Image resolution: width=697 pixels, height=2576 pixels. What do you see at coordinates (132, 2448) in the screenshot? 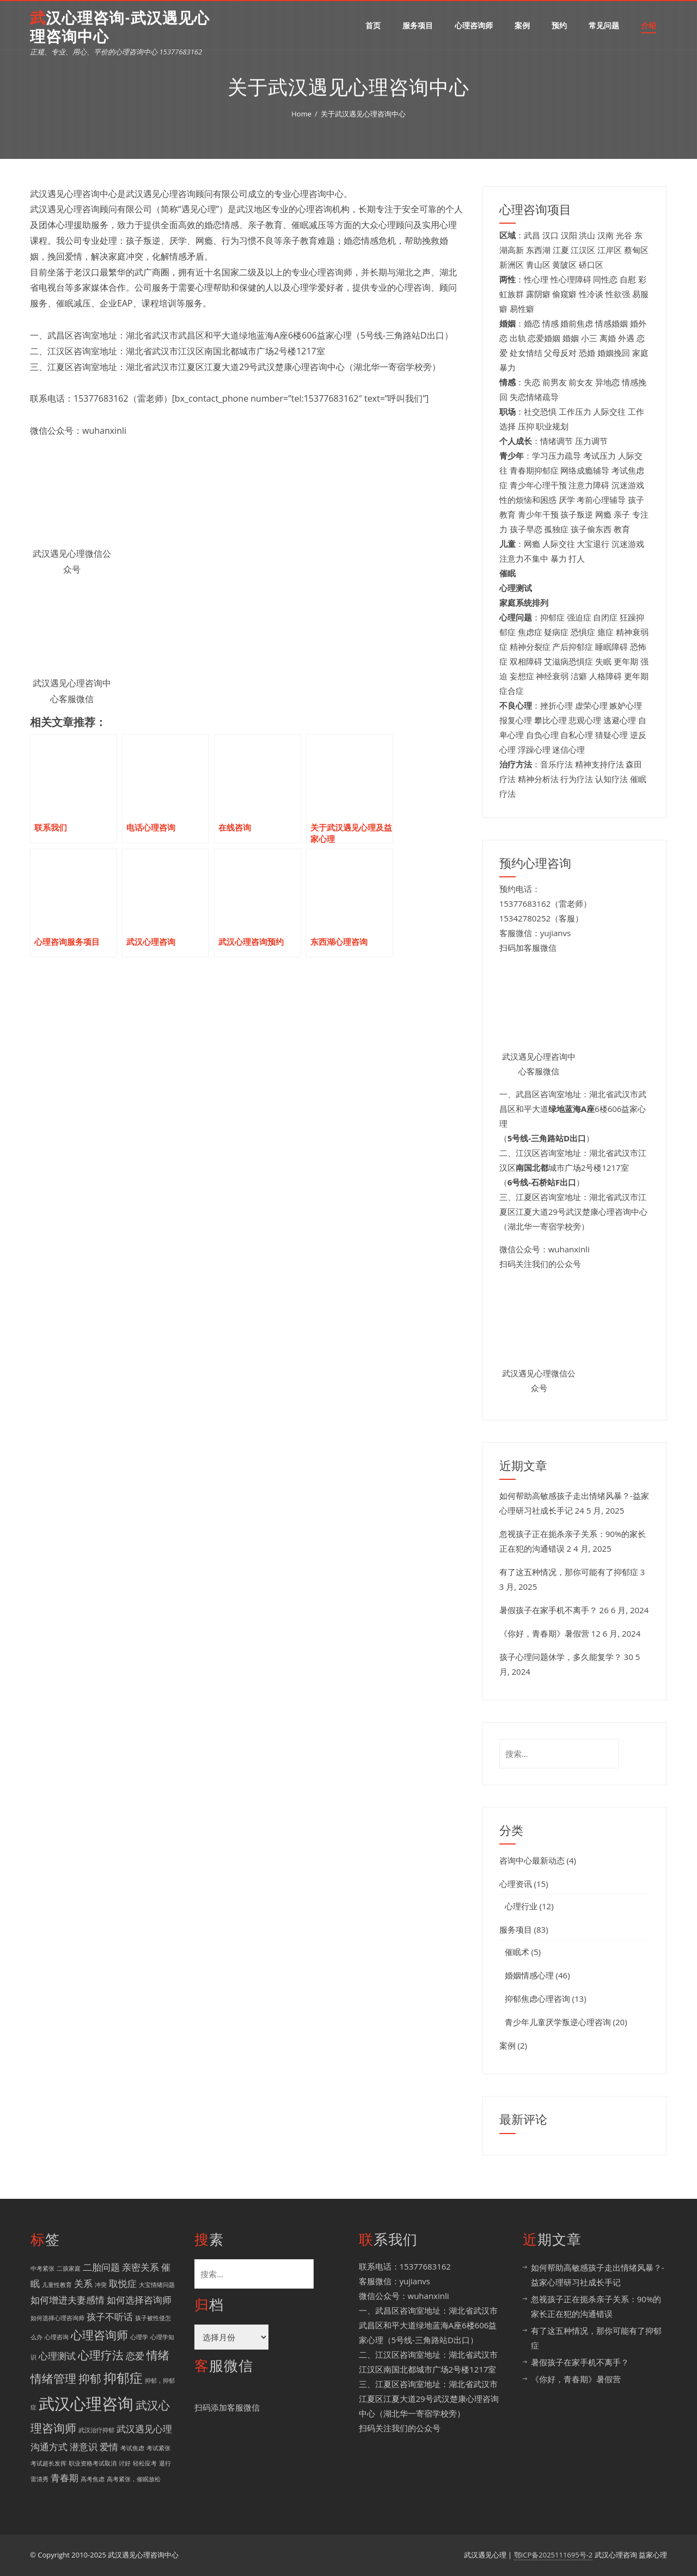
I see `考试焦虑 [考试焦虑 (1 项)]` at bounding box center [132, 2448].